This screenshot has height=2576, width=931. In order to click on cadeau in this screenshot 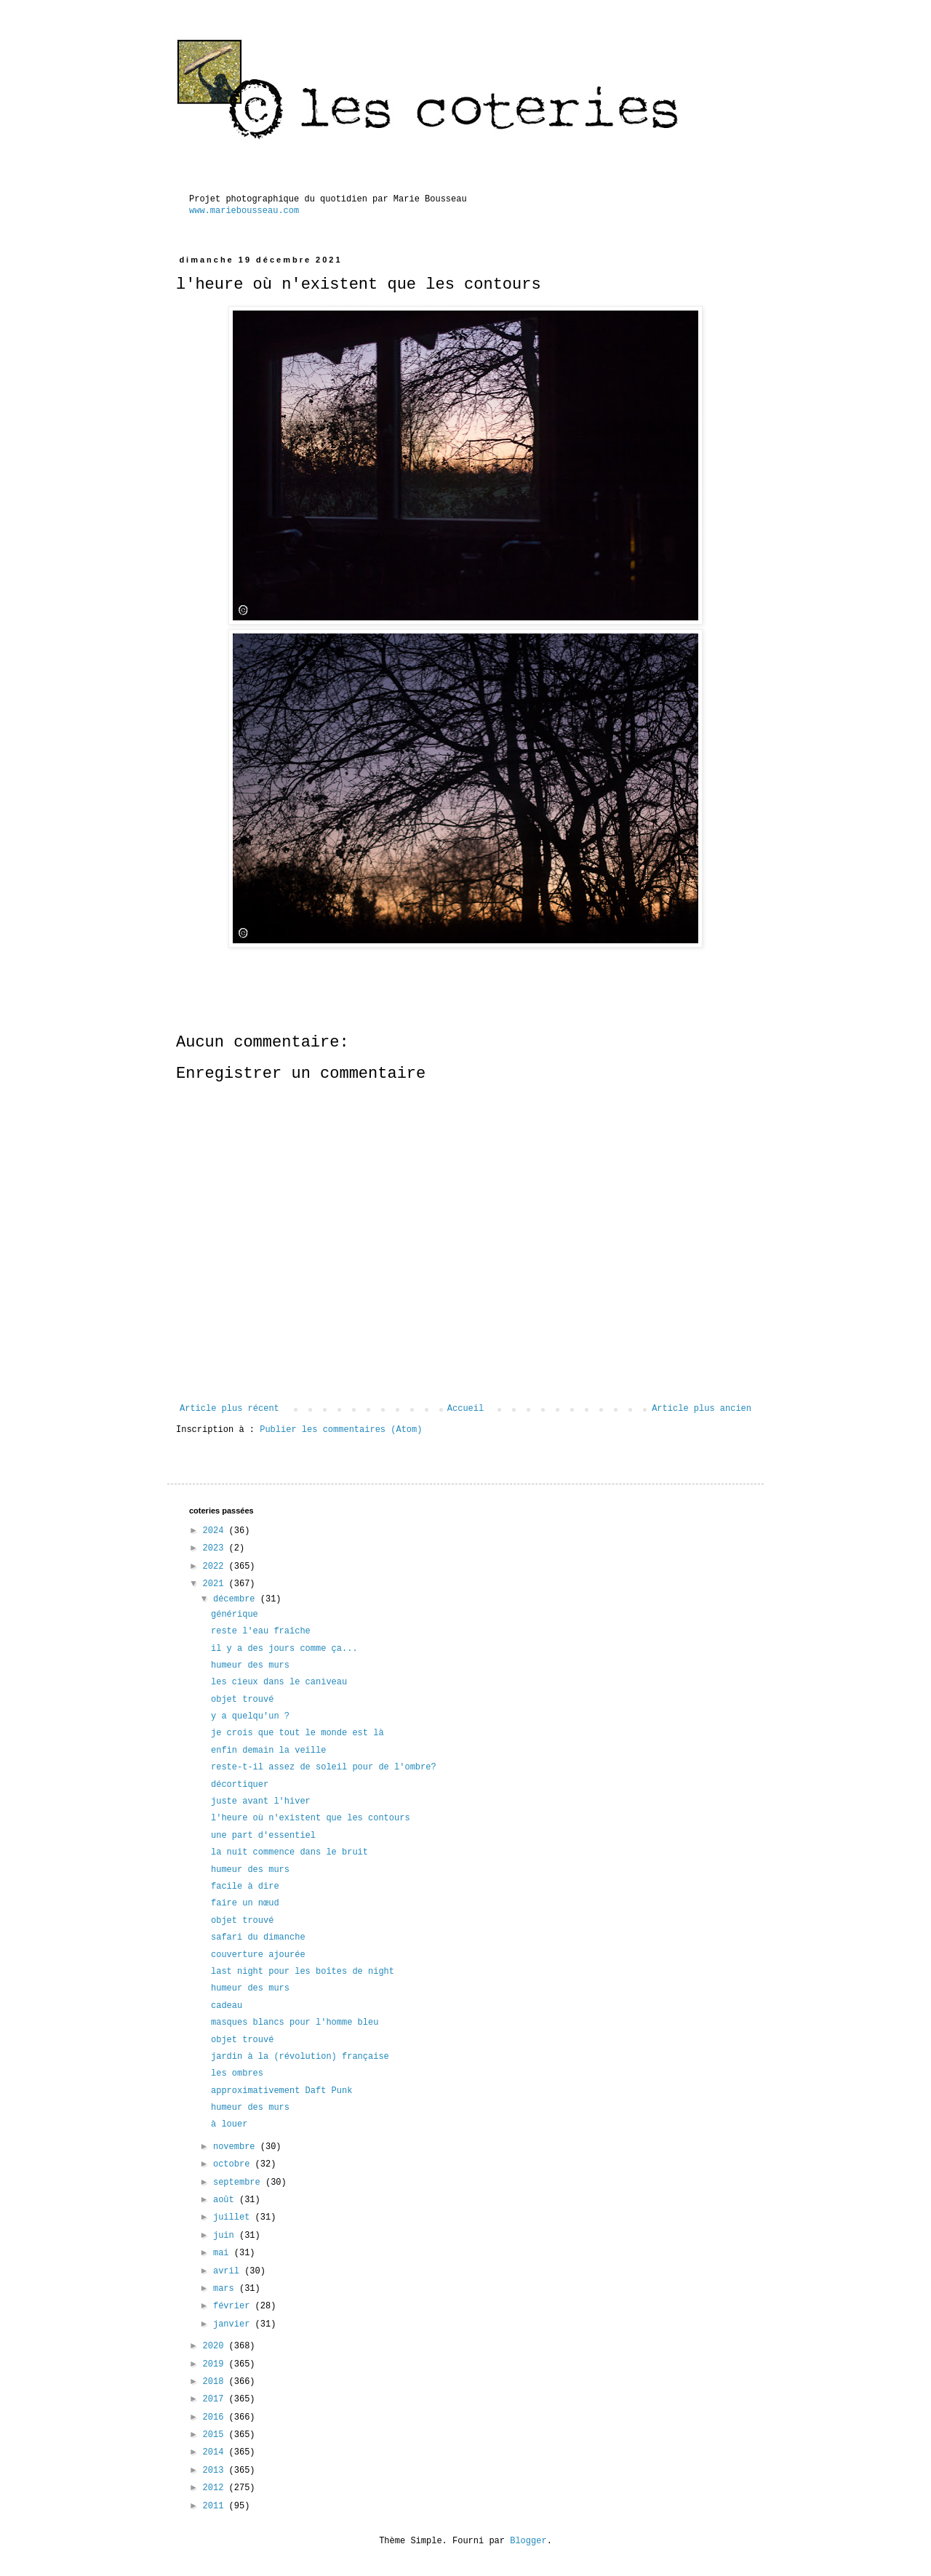, I will do `click(226, 2006)`.